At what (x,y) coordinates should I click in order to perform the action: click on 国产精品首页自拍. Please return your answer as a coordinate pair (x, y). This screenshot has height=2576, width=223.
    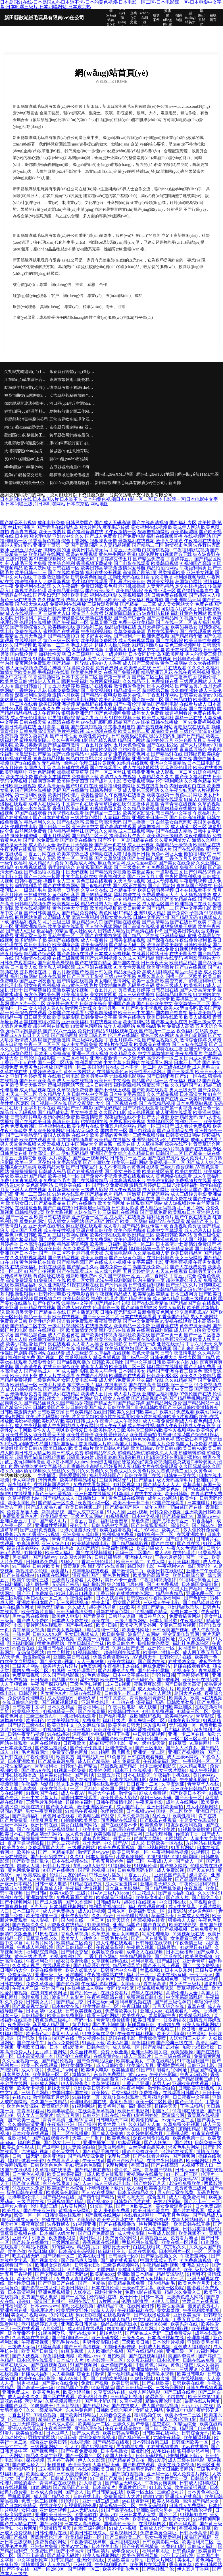
    Looking at the image, I should click on (127, 2460).